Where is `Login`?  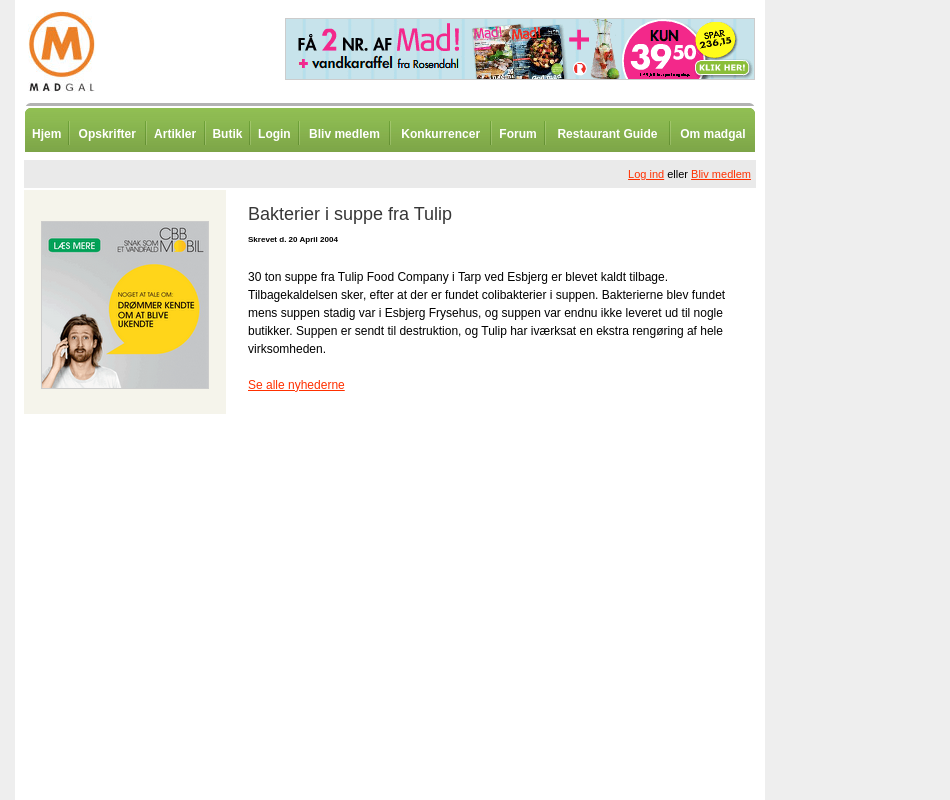
Login is located at coordinates (274, 134).